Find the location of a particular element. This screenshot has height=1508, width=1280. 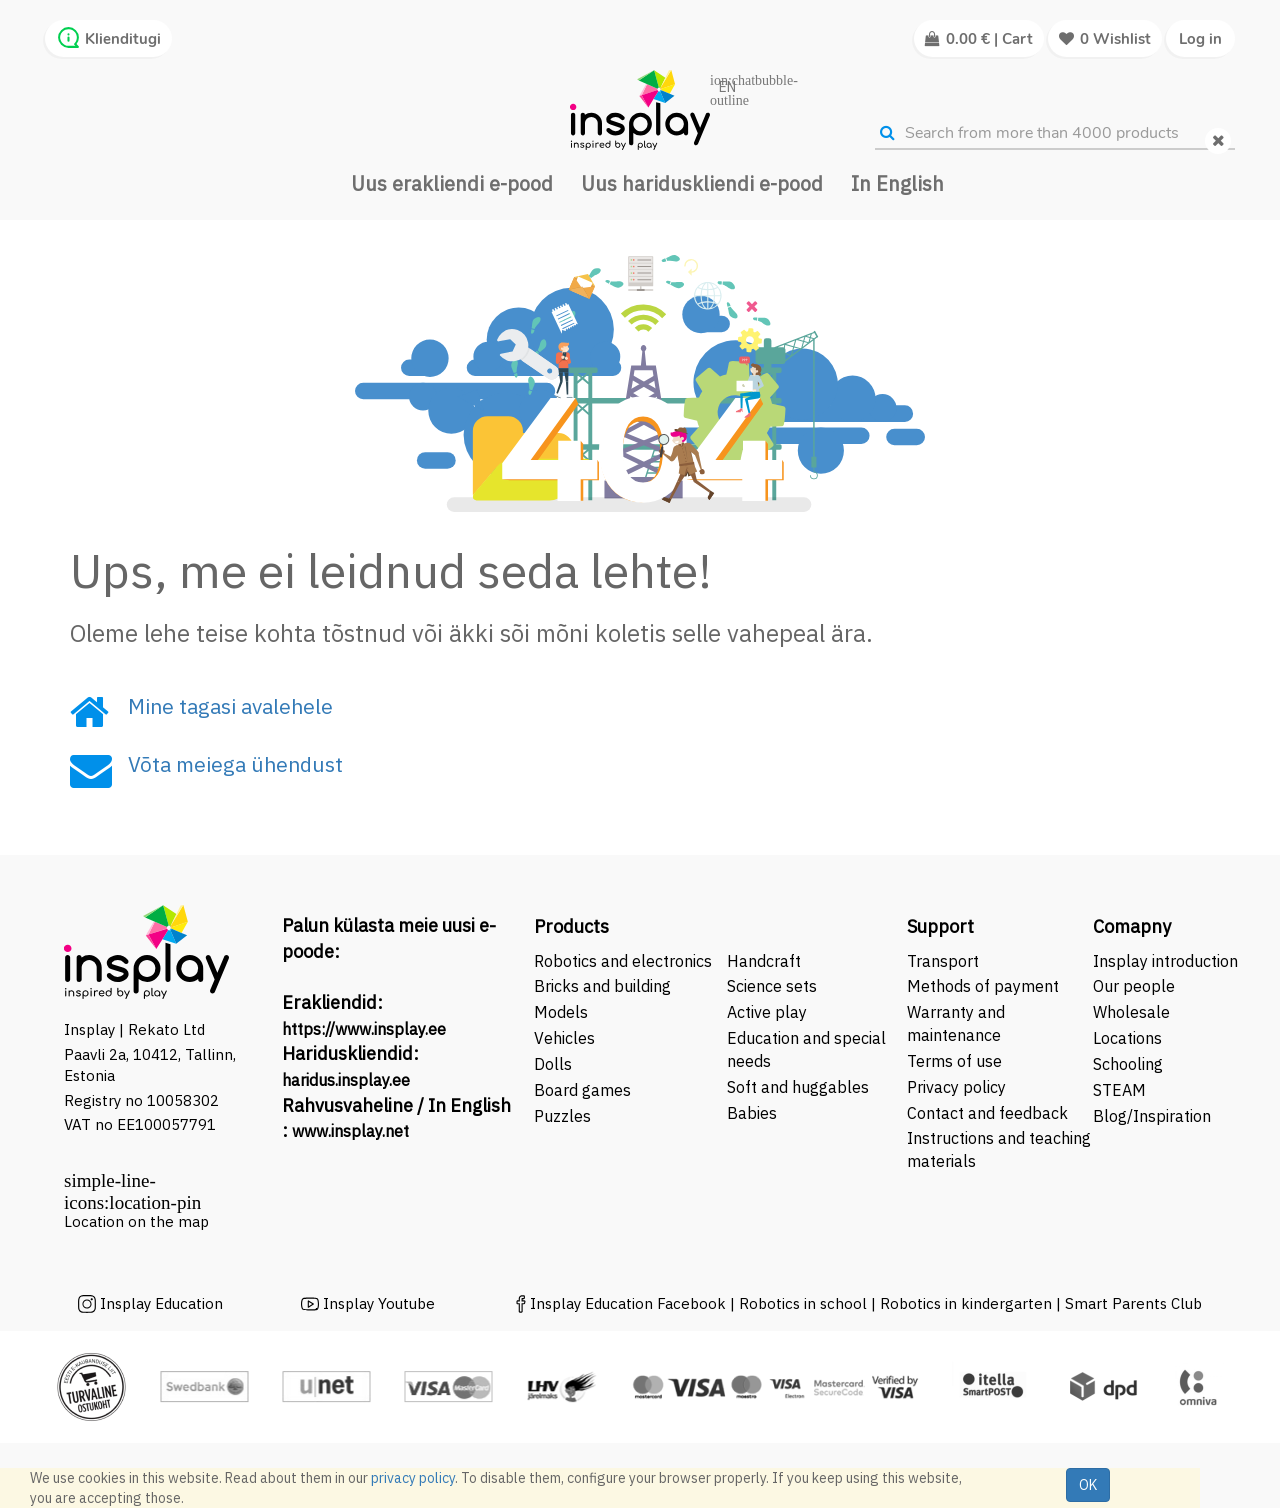

Insplay Education is located at coordinates (161, 1303).